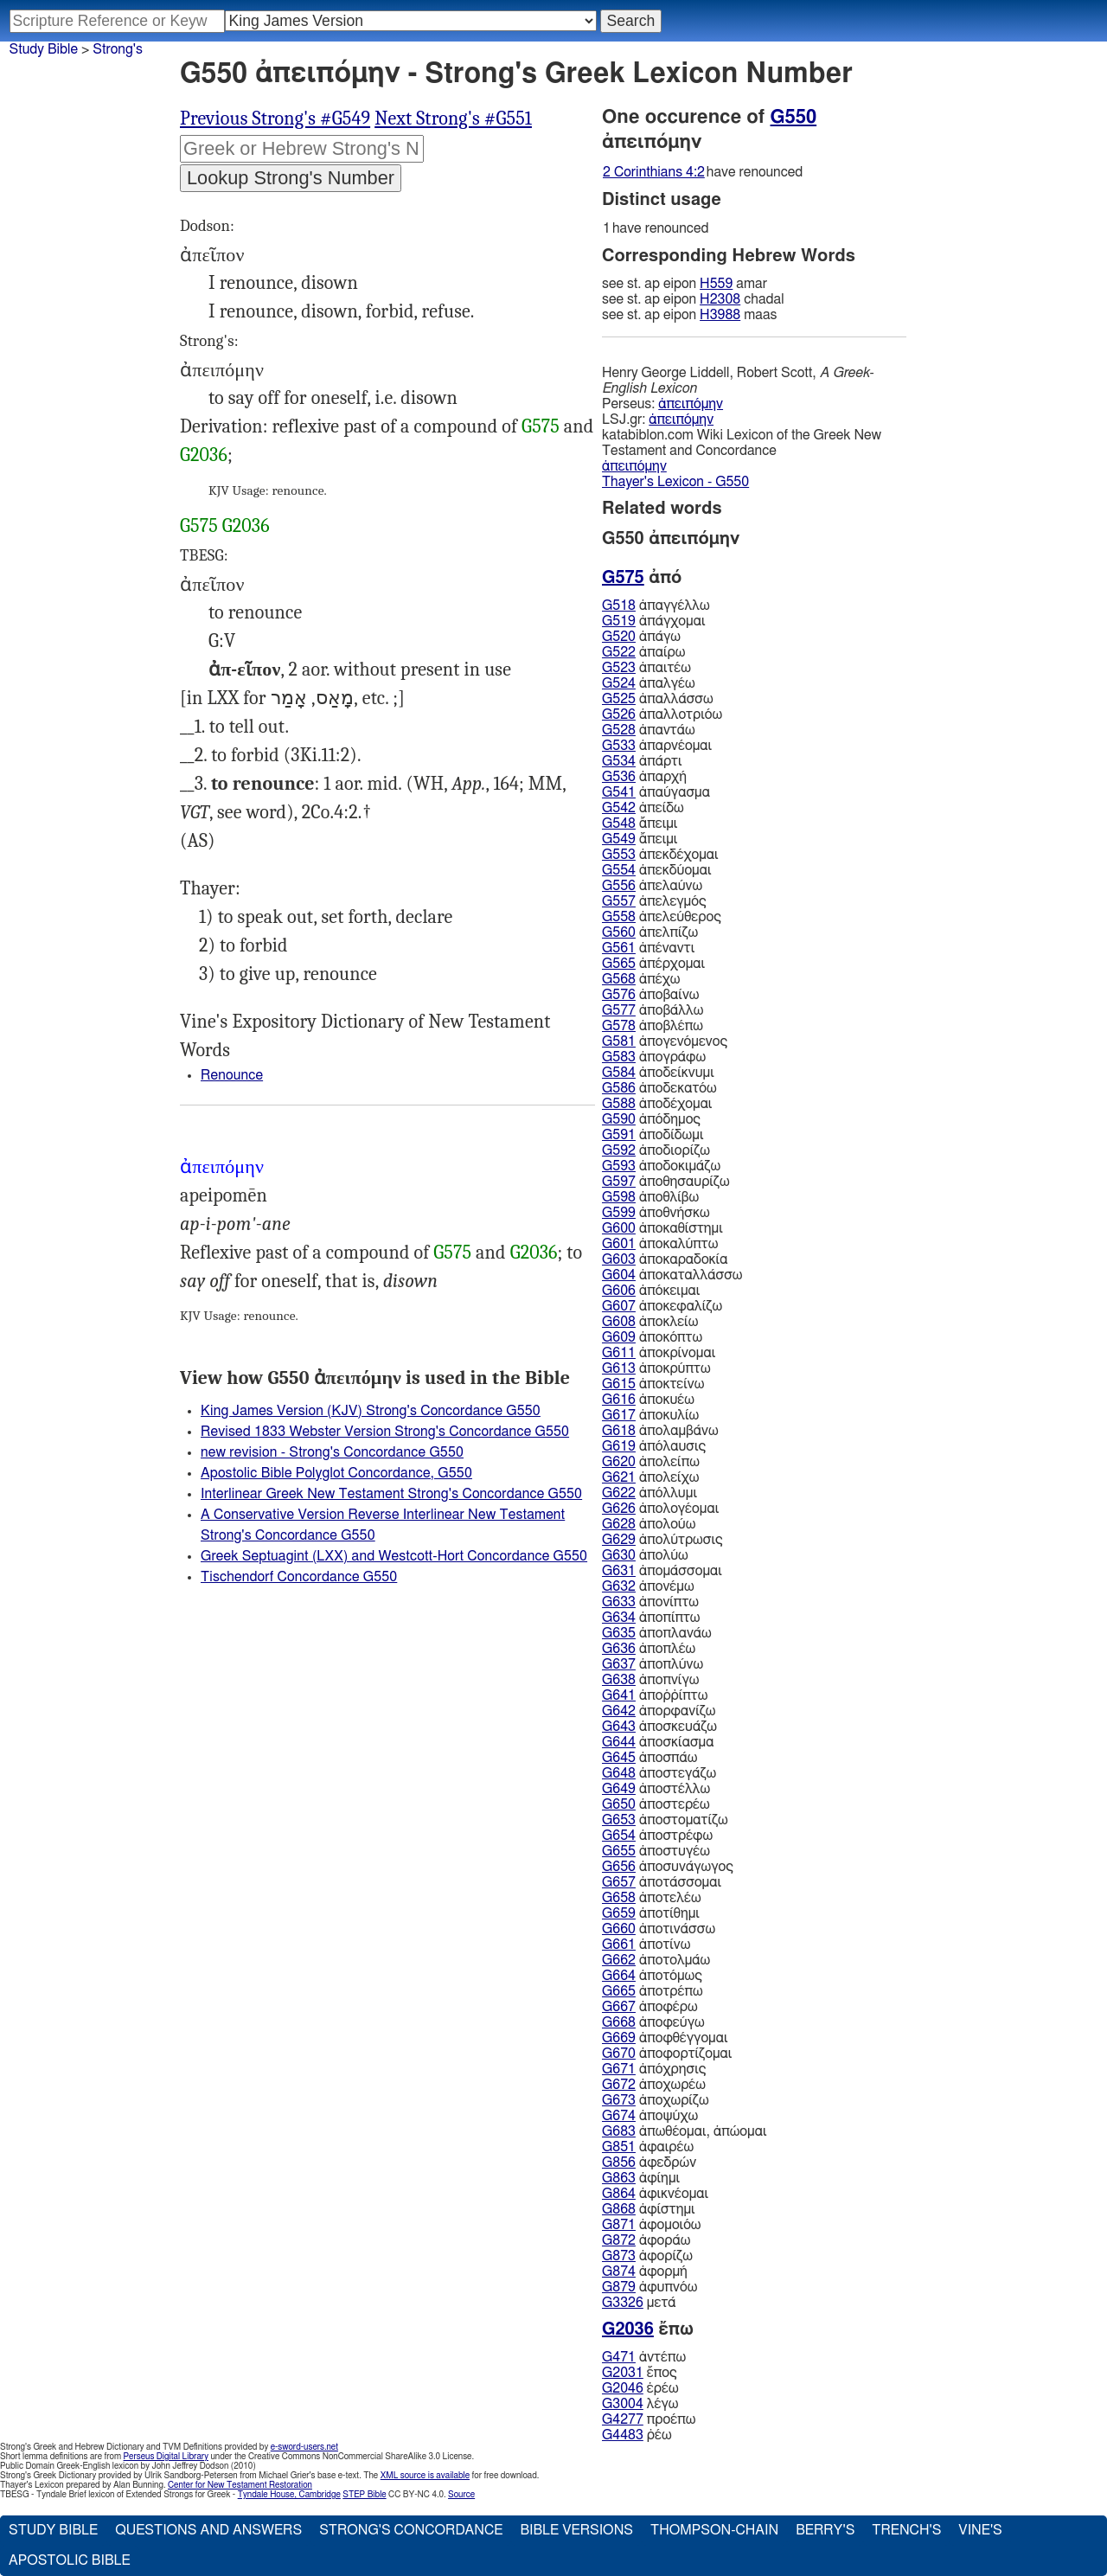  What do you see at coordinates (619, 1431) in the screenshot?
I see `G618` at bounding box center [619, 1431].